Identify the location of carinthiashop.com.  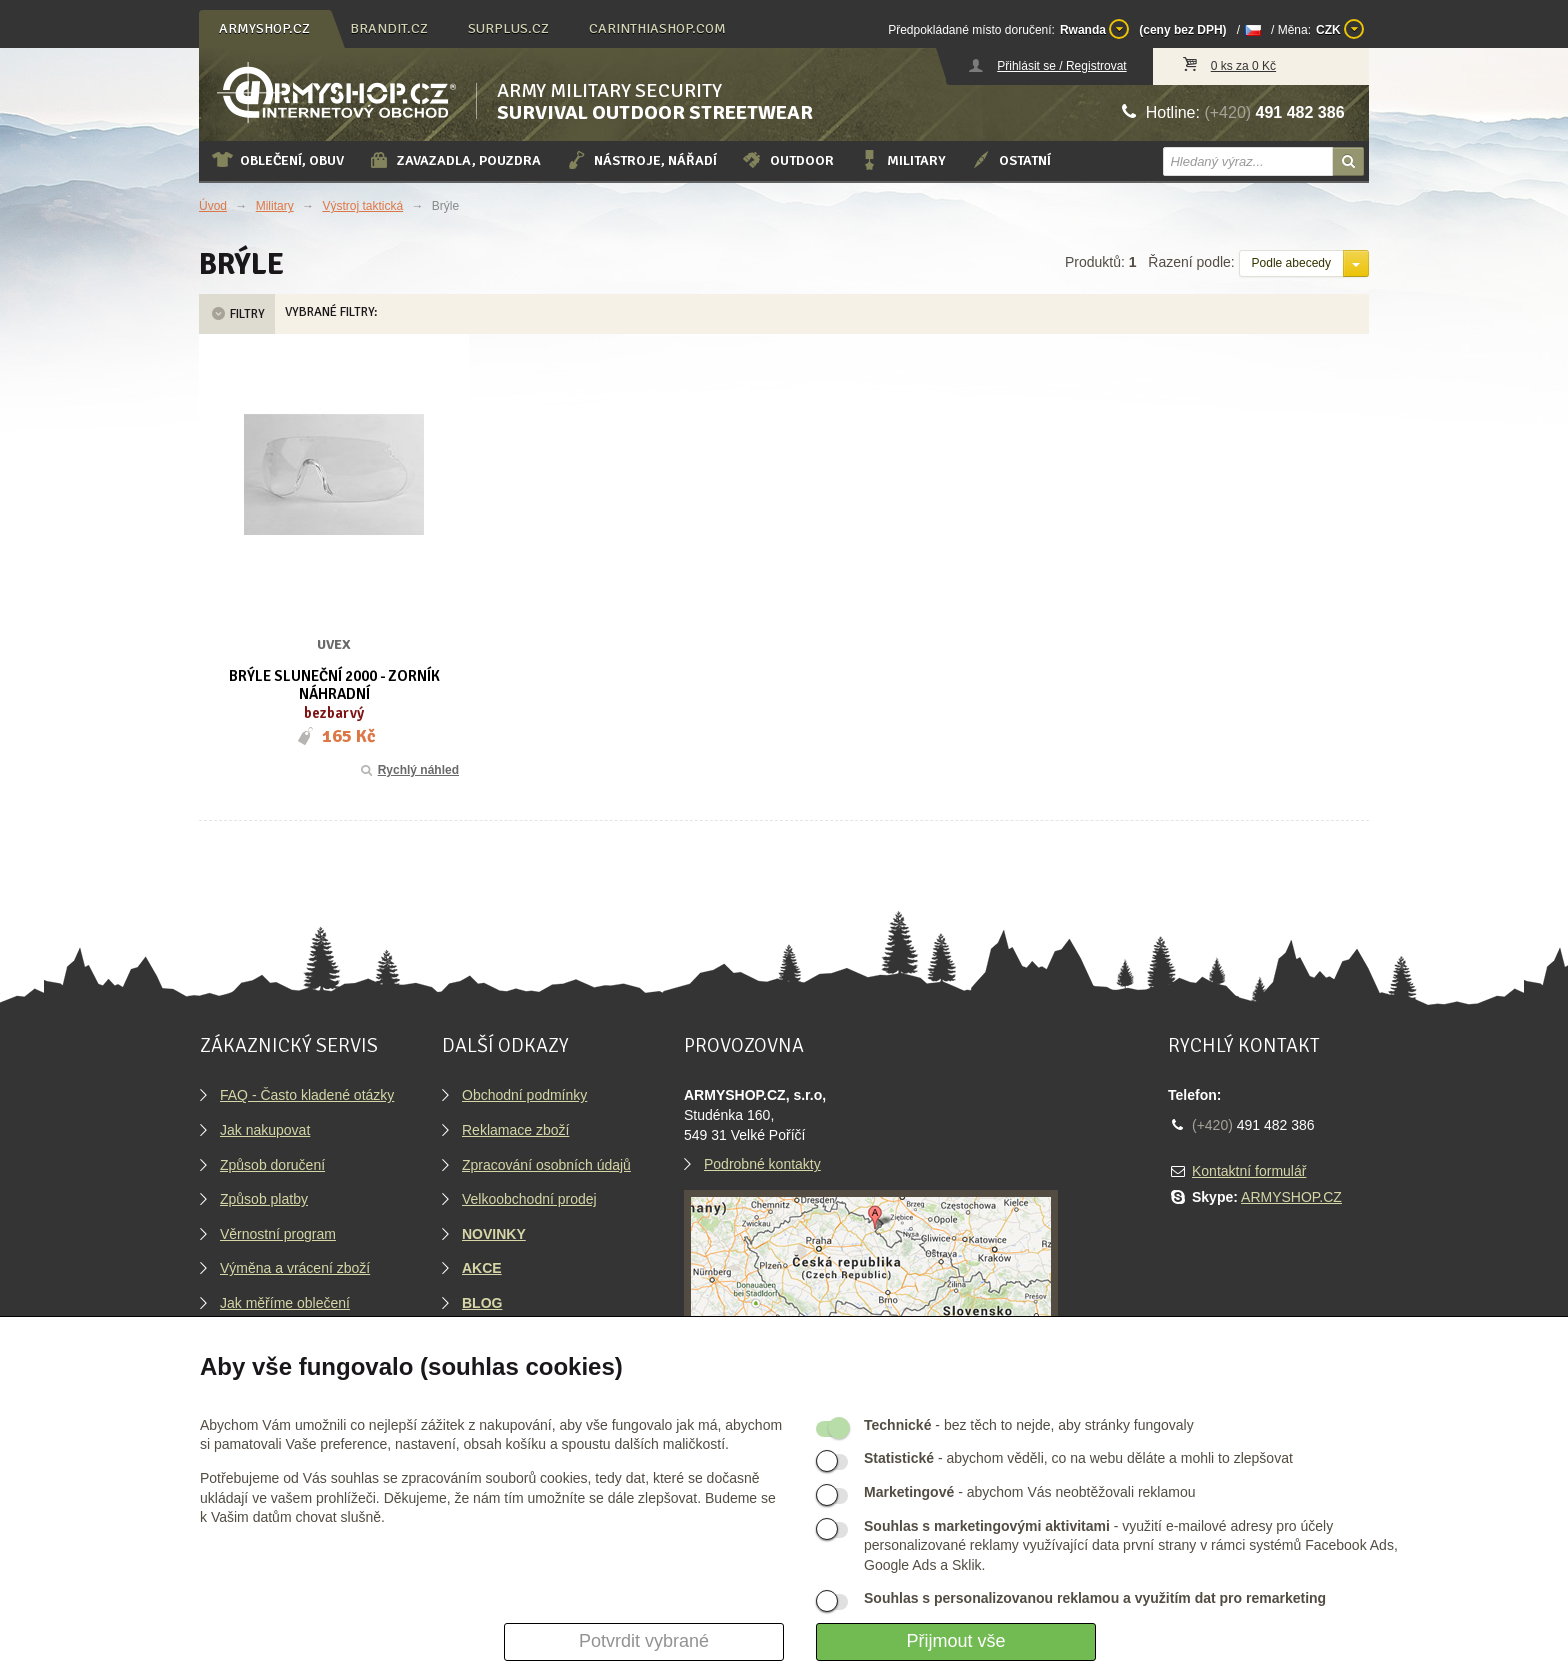
(657, 28).